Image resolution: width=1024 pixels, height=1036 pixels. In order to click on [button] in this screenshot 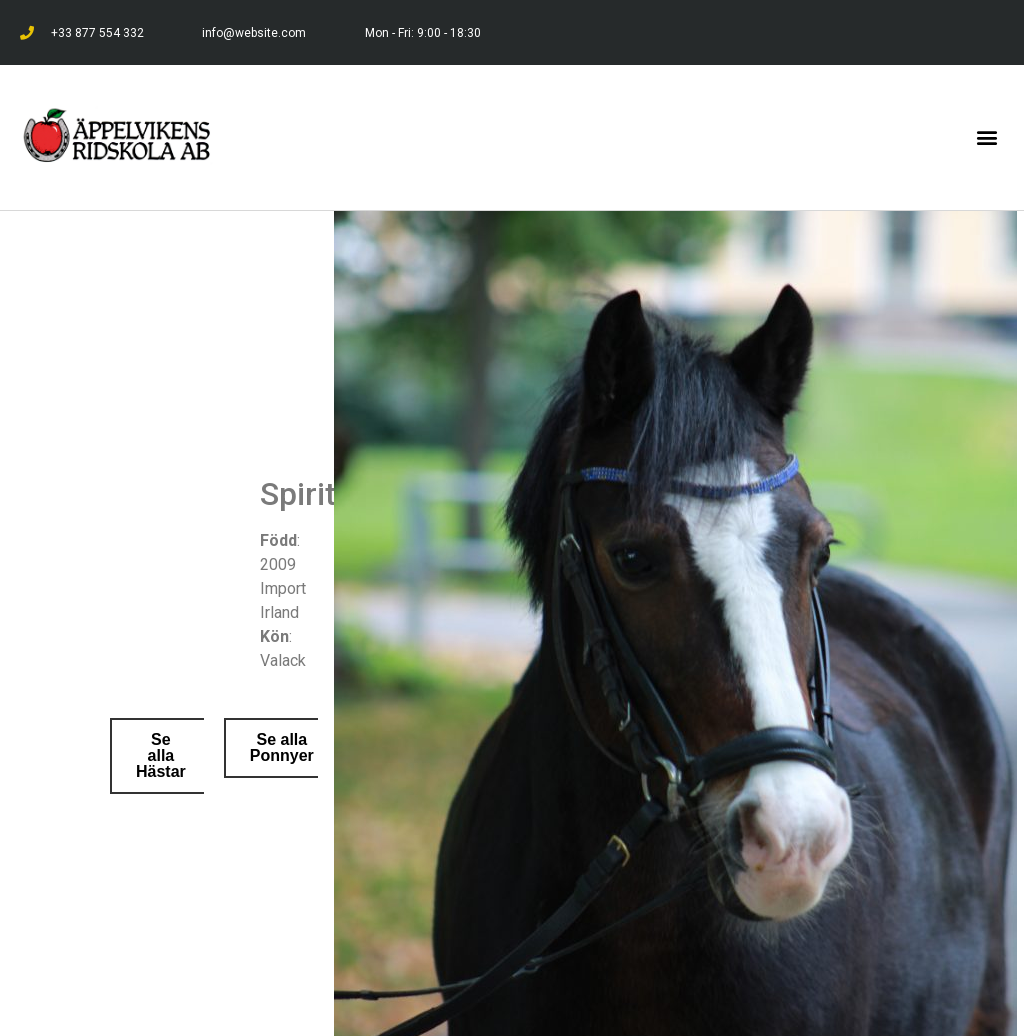, I will do `click(987, 137)`.